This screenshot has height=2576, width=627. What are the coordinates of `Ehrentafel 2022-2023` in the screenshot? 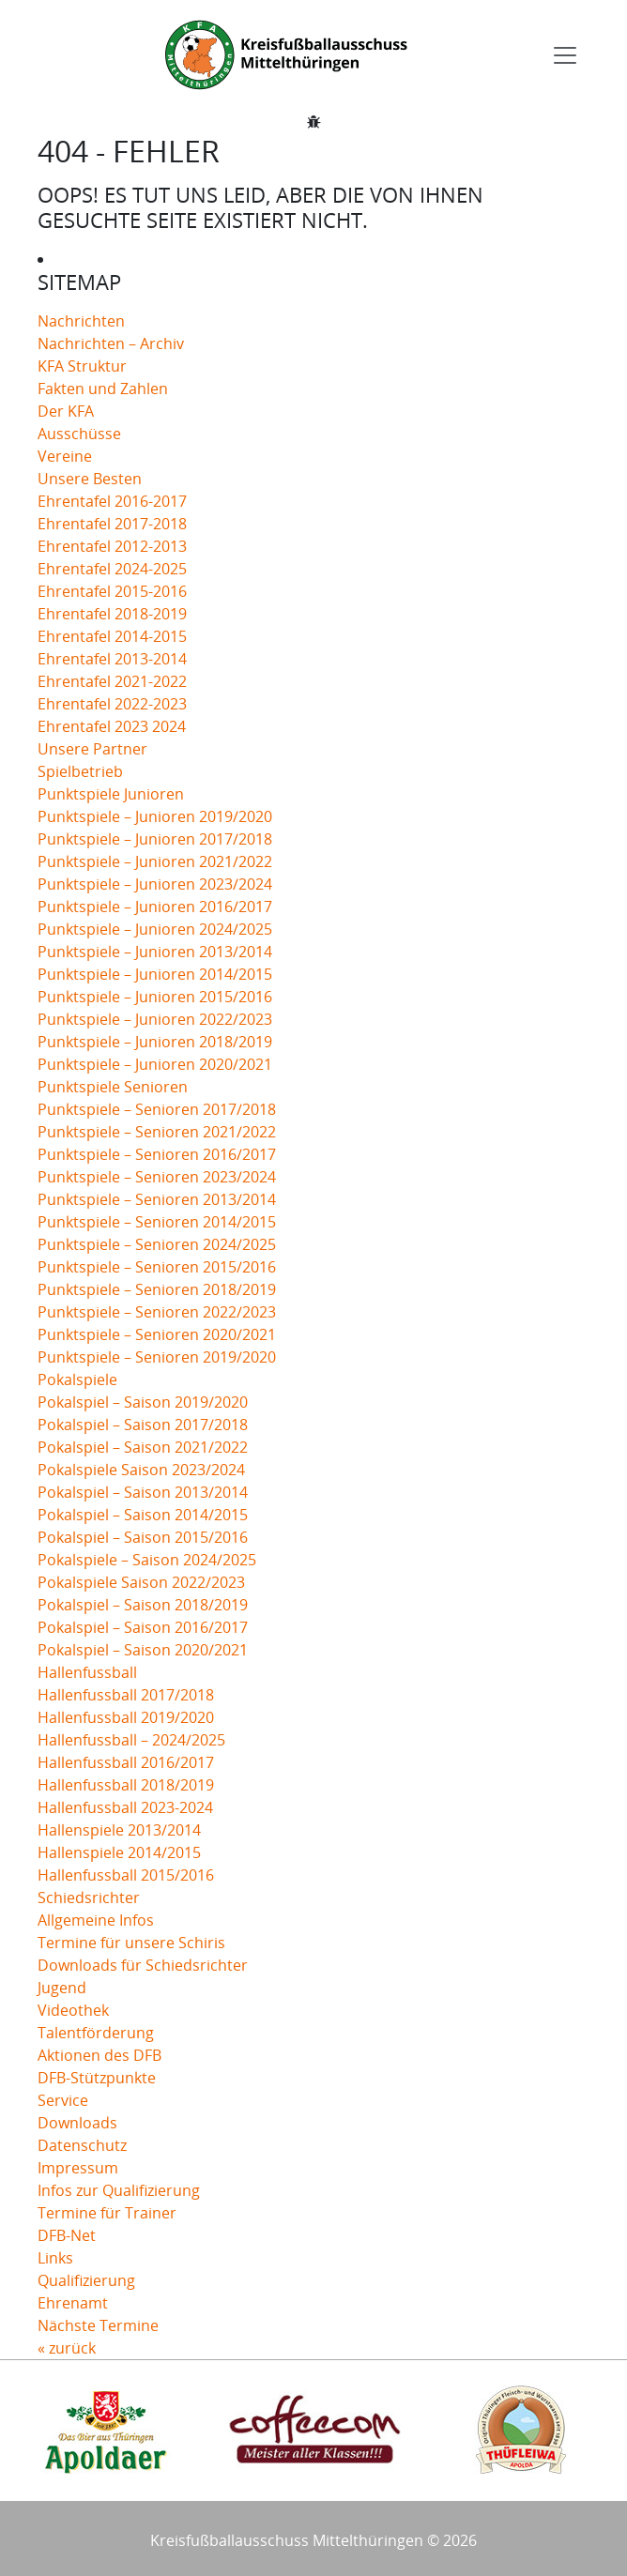 It's located at (112, 704).